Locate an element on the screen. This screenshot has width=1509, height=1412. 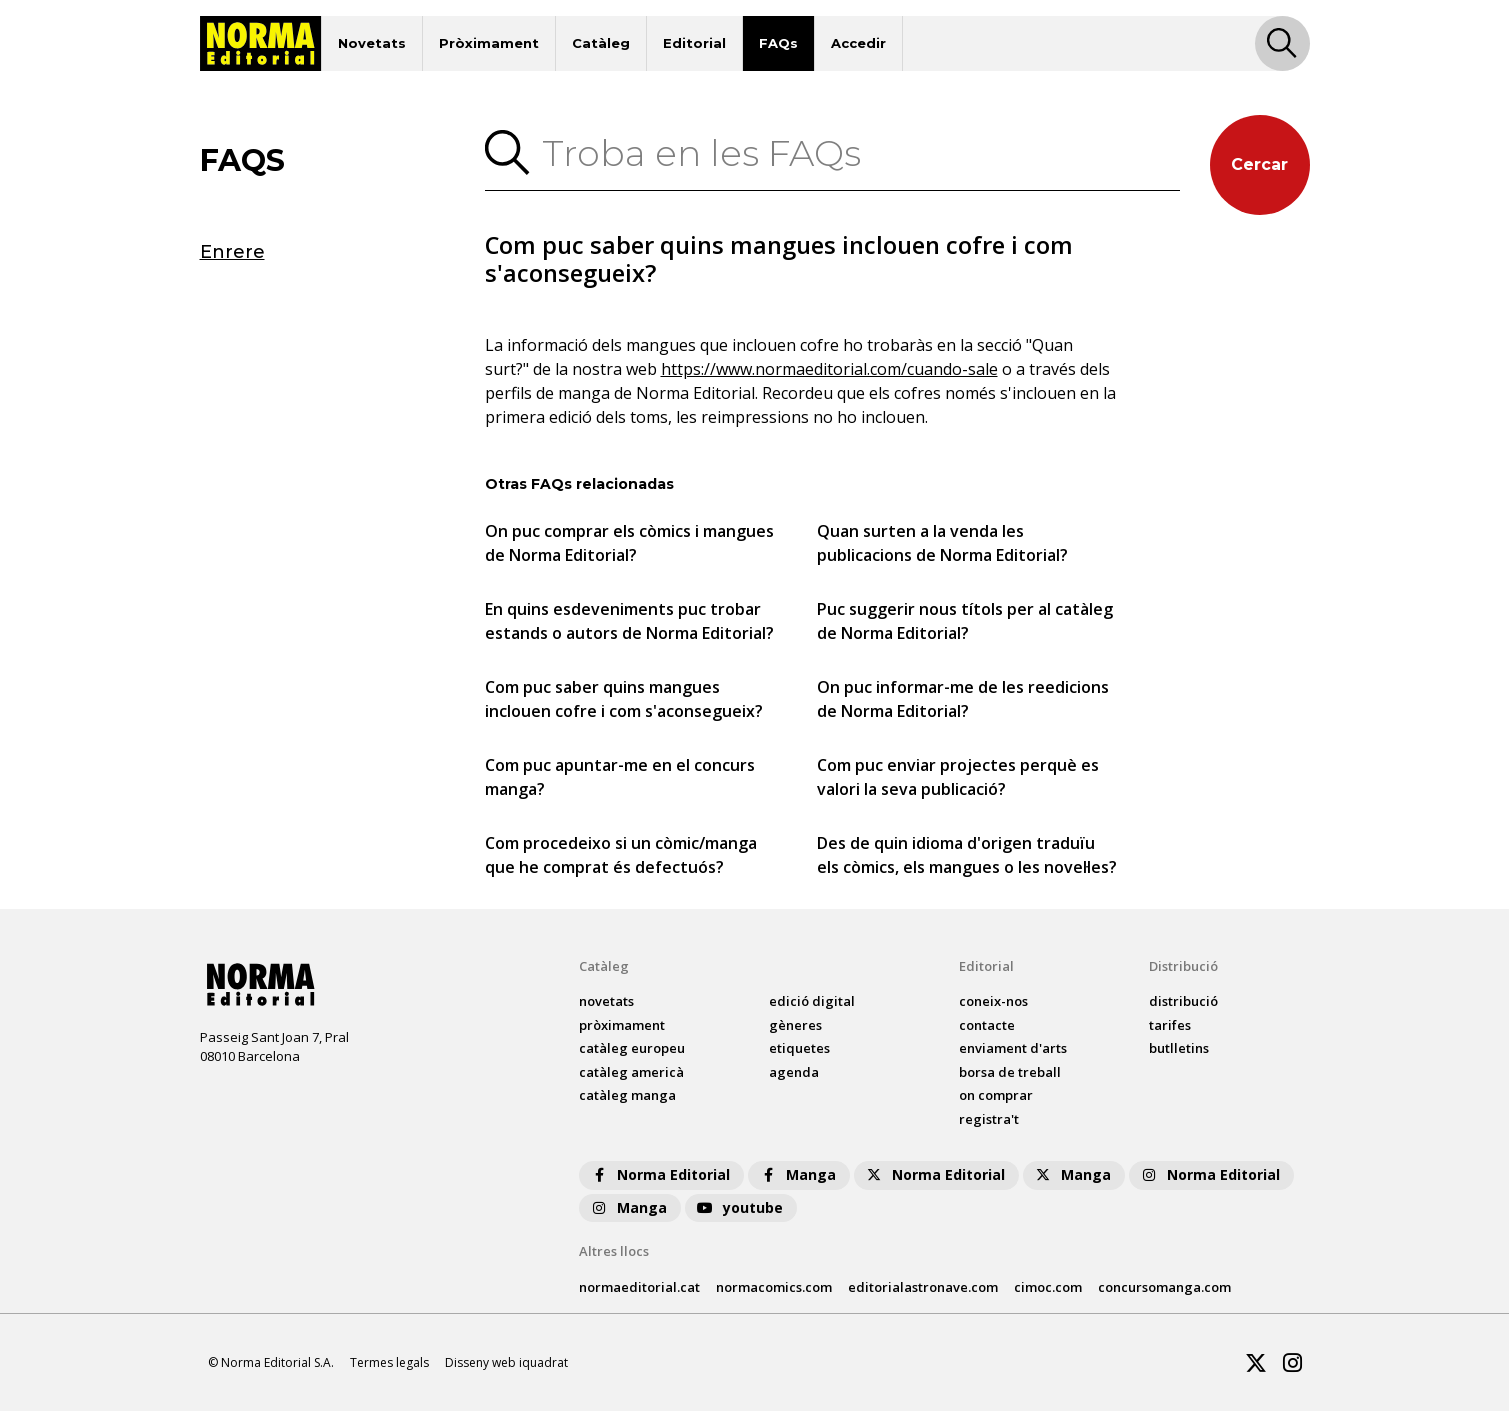
Com puc saber quins mangues inclouen cofre i com s'aconsegueix? is located at coordinates (624, 700).